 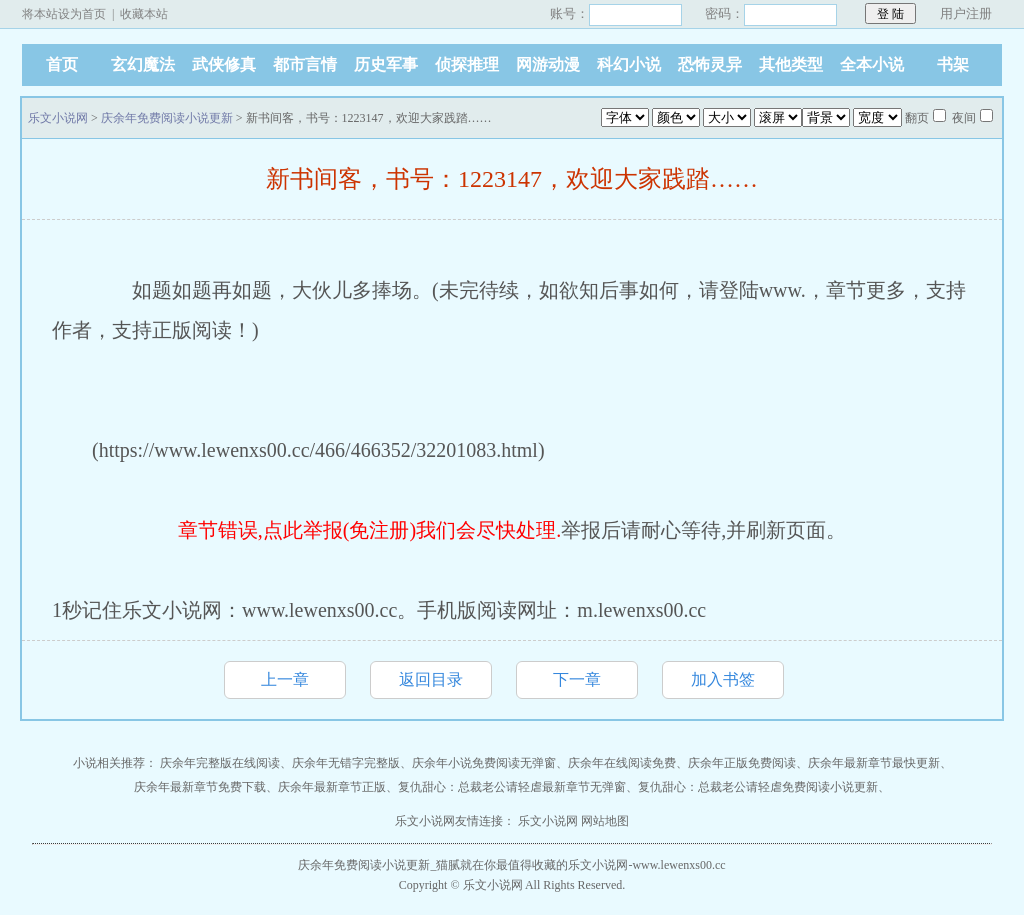 What do you see at coordinates (723, 679) in the screenshot?
I see `加入书签` at bounding box center [723, 679].